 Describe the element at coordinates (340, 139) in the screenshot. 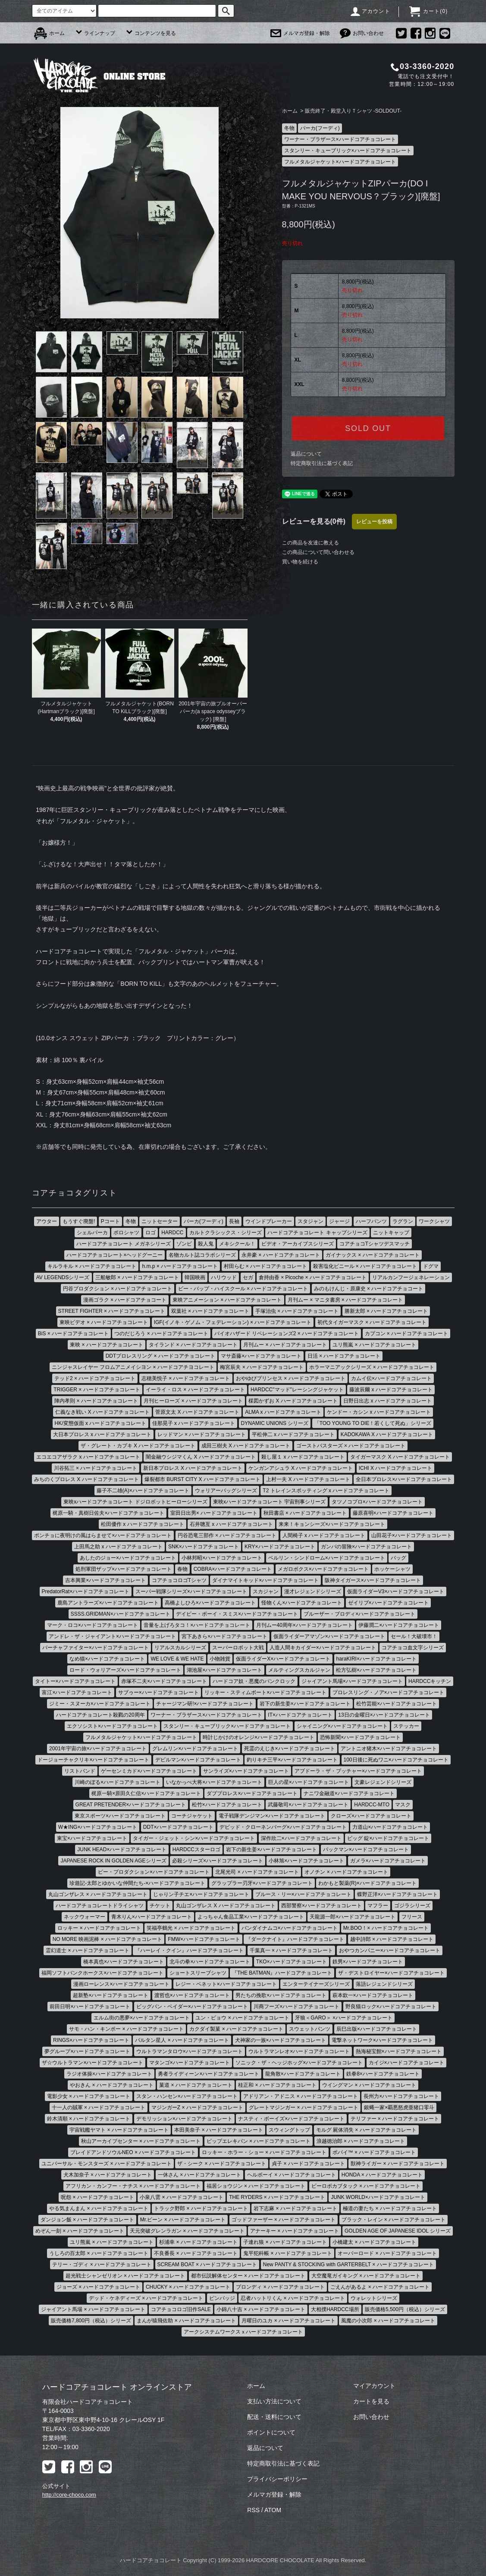

I see `ワーナー・ブラザース×ハードコアチョコレート` at that location.